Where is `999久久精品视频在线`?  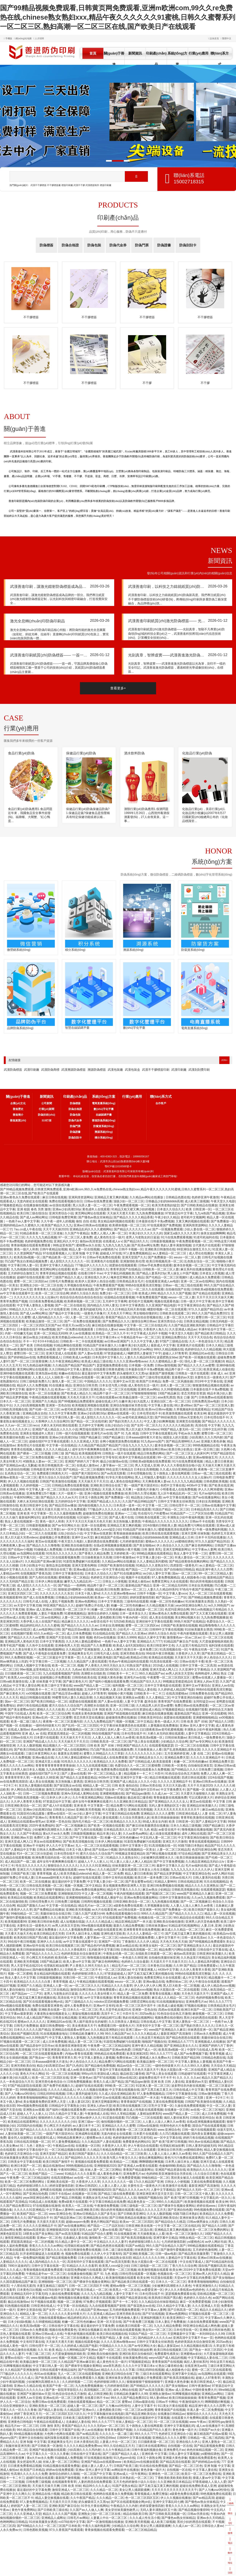 999久久精品视频在线 is located at coordinates (168, 1349).